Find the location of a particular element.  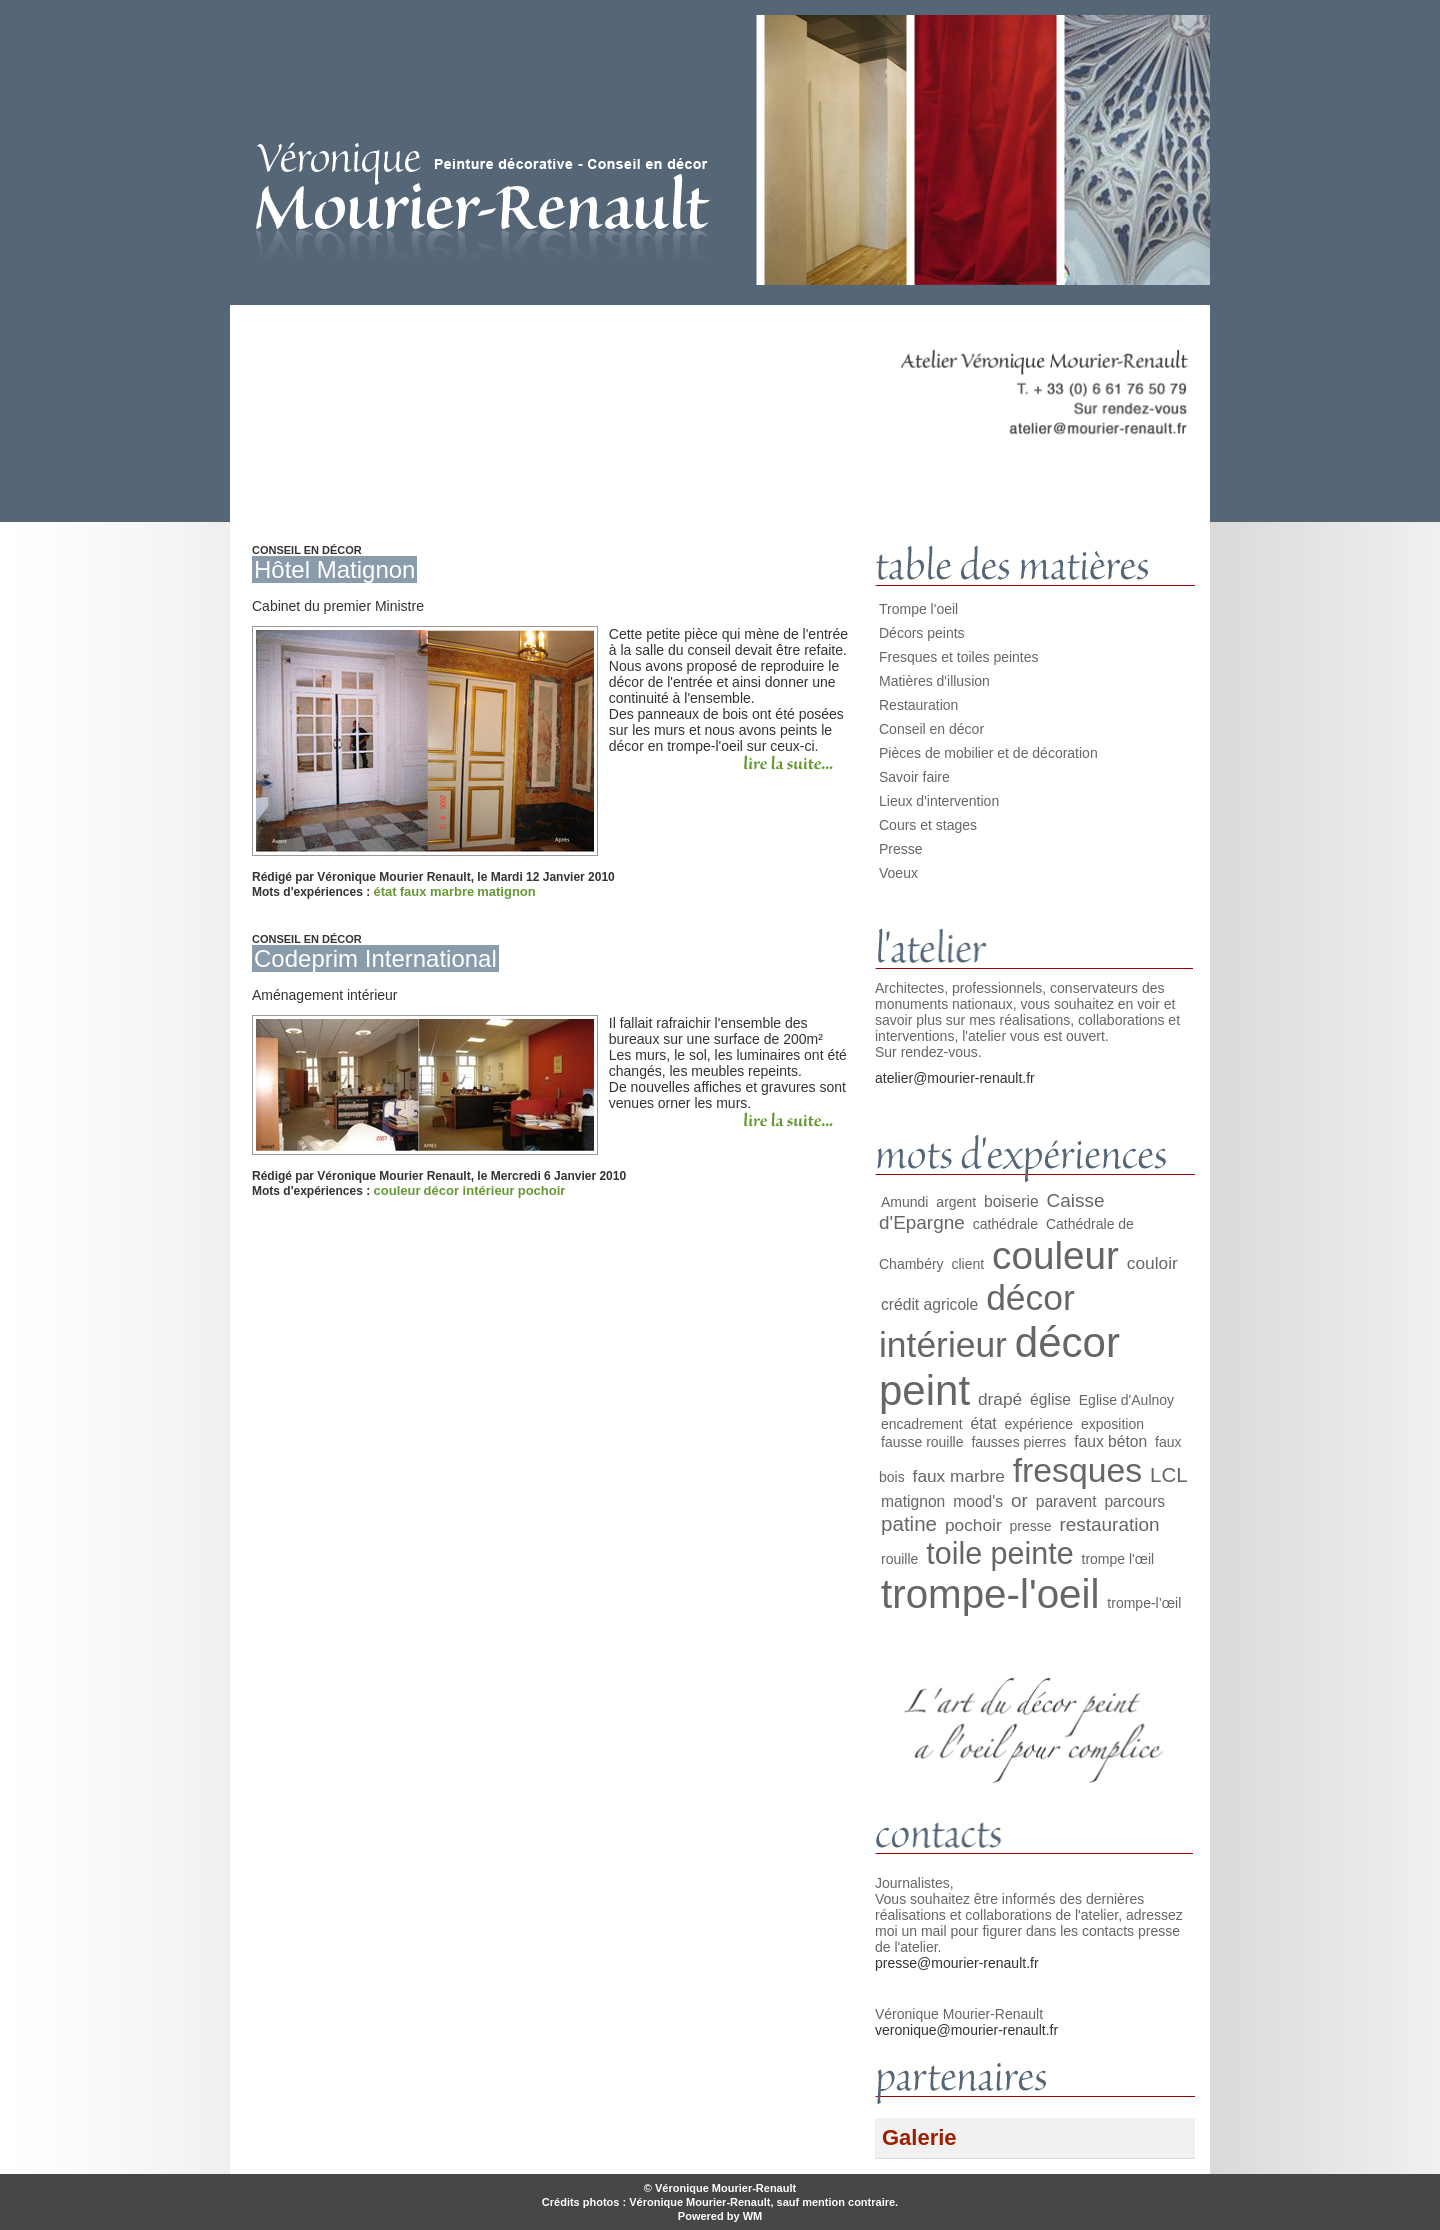

boiserie is located at coordinates (1011, 1201).